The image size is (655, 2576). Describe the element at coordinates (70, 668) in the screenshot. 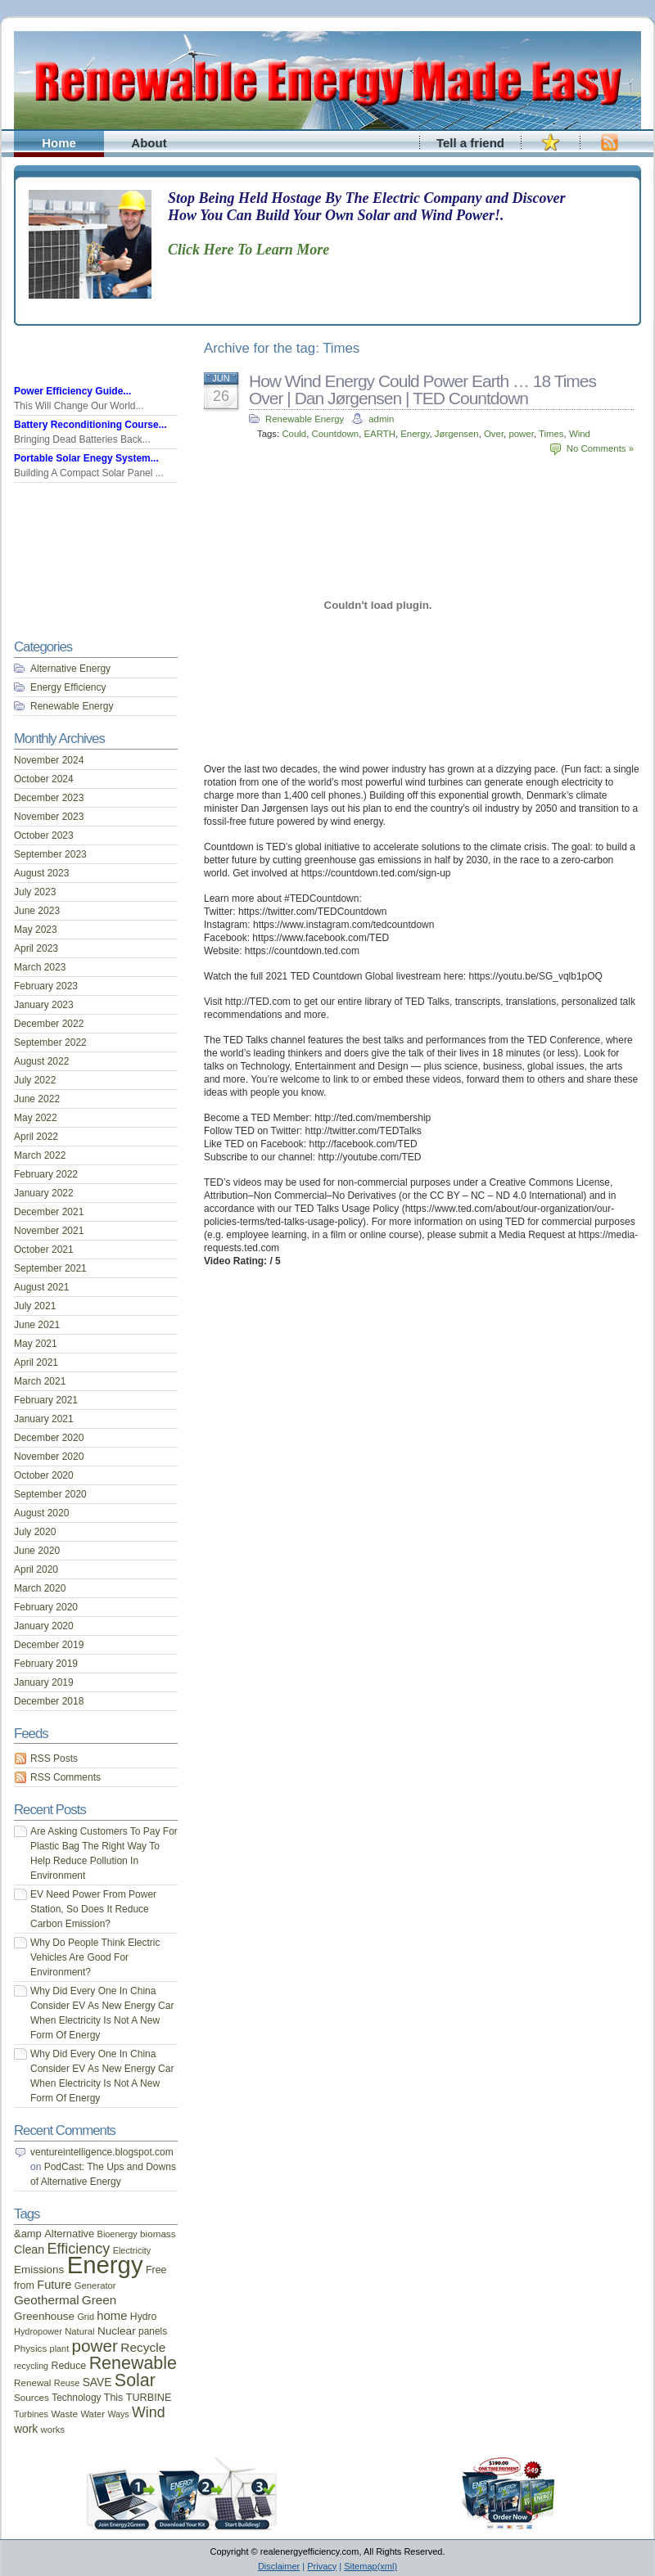

I see `Alternative Energy` at that location.